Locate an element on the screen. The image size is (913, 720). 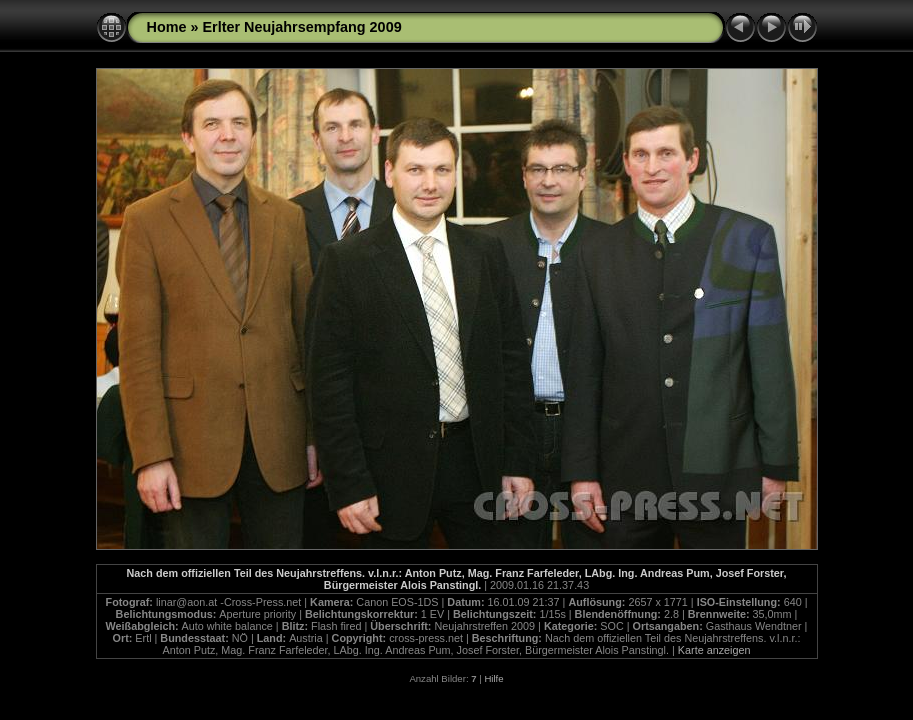
Home is located at coordinates (167, 27).